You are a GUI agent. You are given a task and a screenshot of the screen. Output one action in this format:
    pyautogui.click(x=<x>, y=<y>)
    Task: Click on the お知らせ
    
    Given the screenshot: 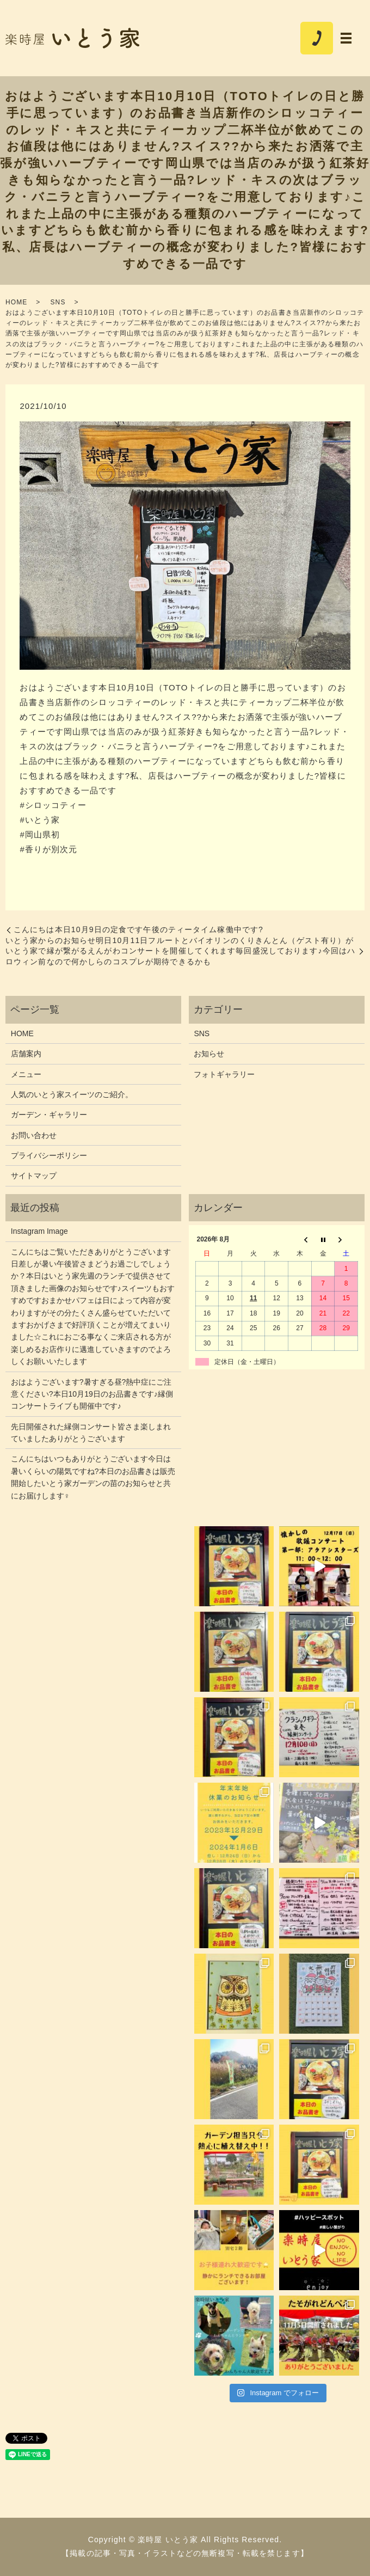 What is the action you would take?
    pyautogui.click(x=209, y=1053)
    